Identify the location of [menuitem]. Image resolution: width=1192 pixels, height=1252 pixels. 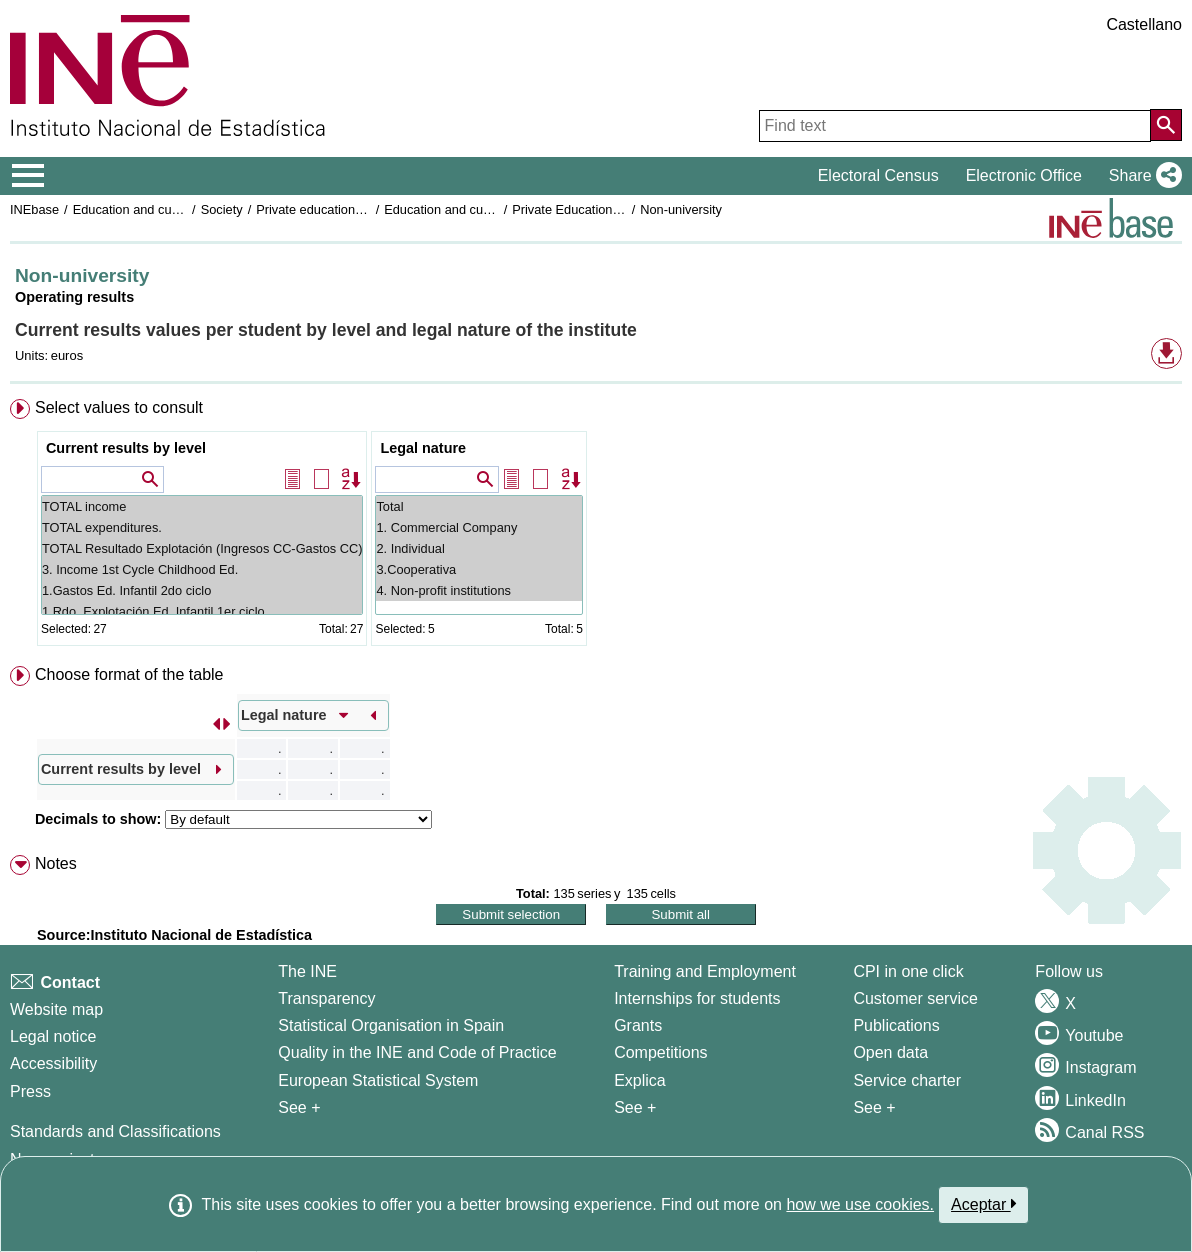
(596, 526).